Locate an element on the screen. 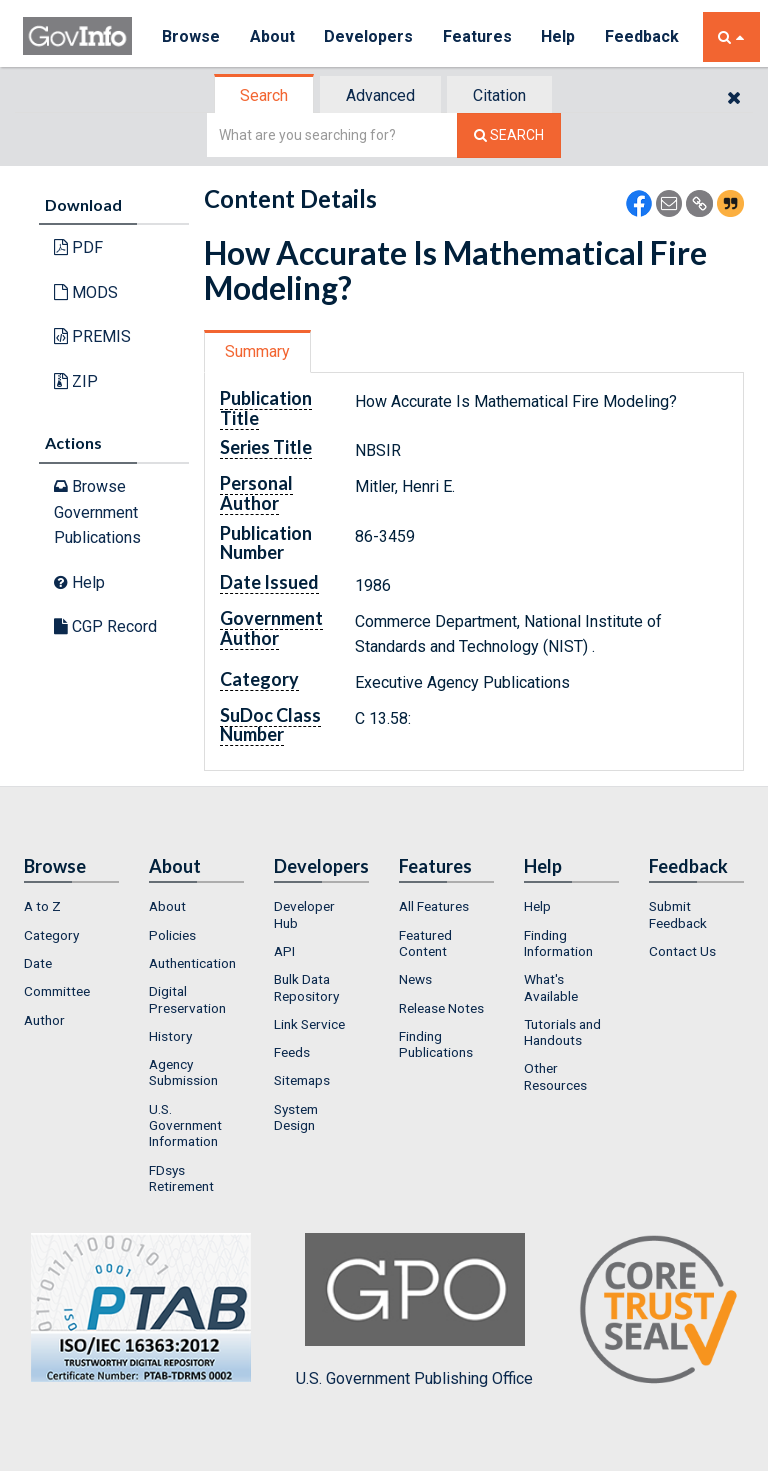 Image resolution: width=768 pixels, height=1471 pixels. About is located at coordinates (272, 36).